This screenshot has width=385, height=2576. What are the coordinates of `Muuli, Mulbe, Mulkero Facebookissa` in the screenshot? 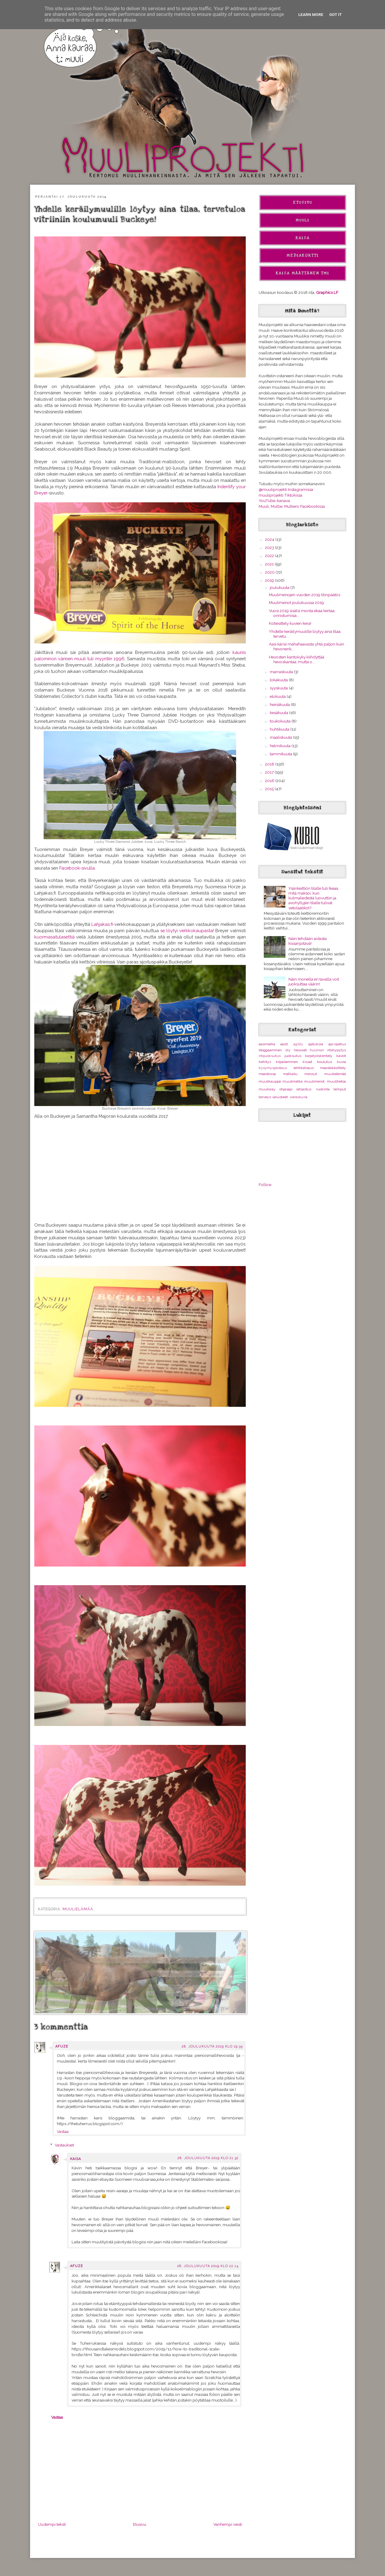 It's located at (292, 506).